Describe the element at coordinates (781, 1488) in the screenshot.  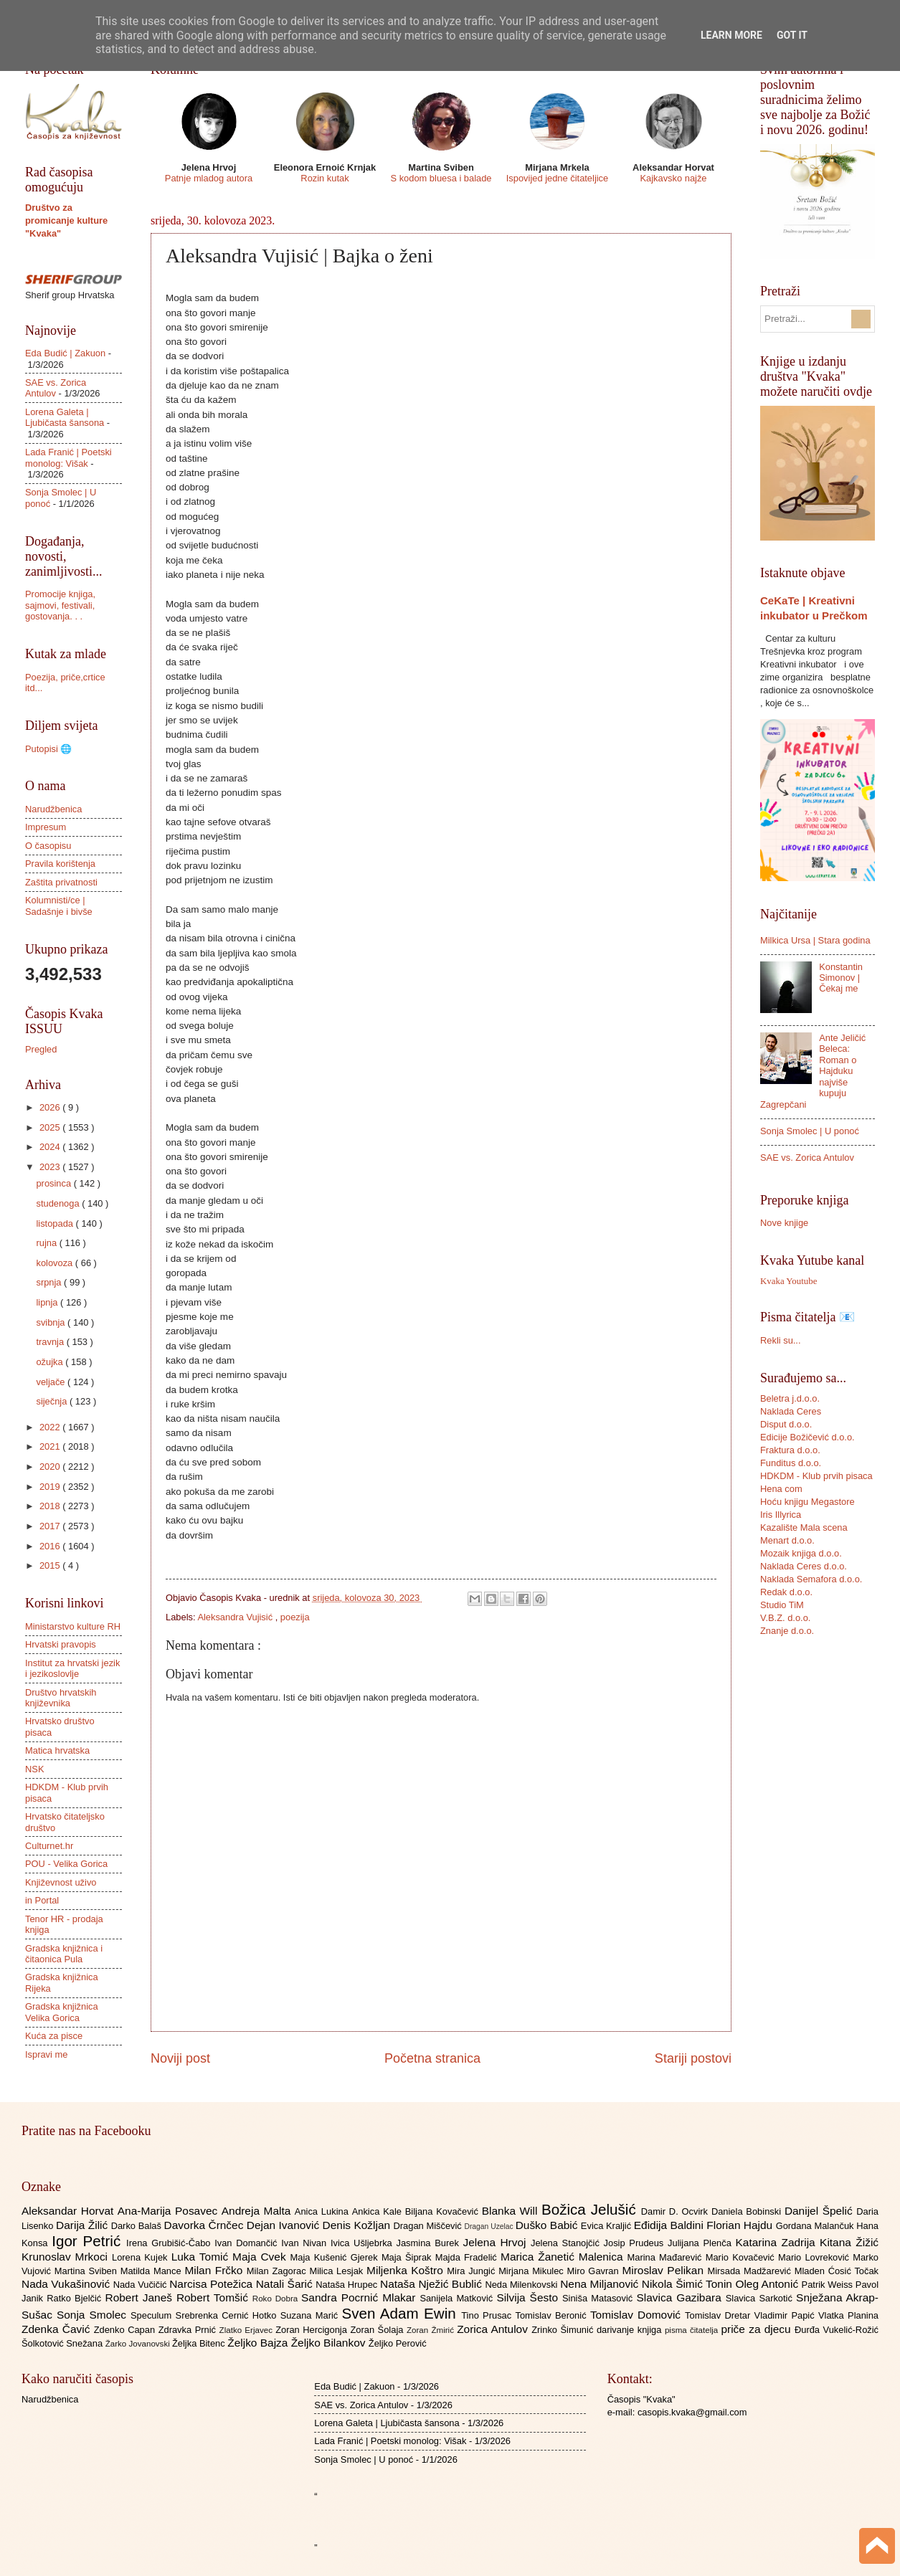
I see `Hena com` at that location.